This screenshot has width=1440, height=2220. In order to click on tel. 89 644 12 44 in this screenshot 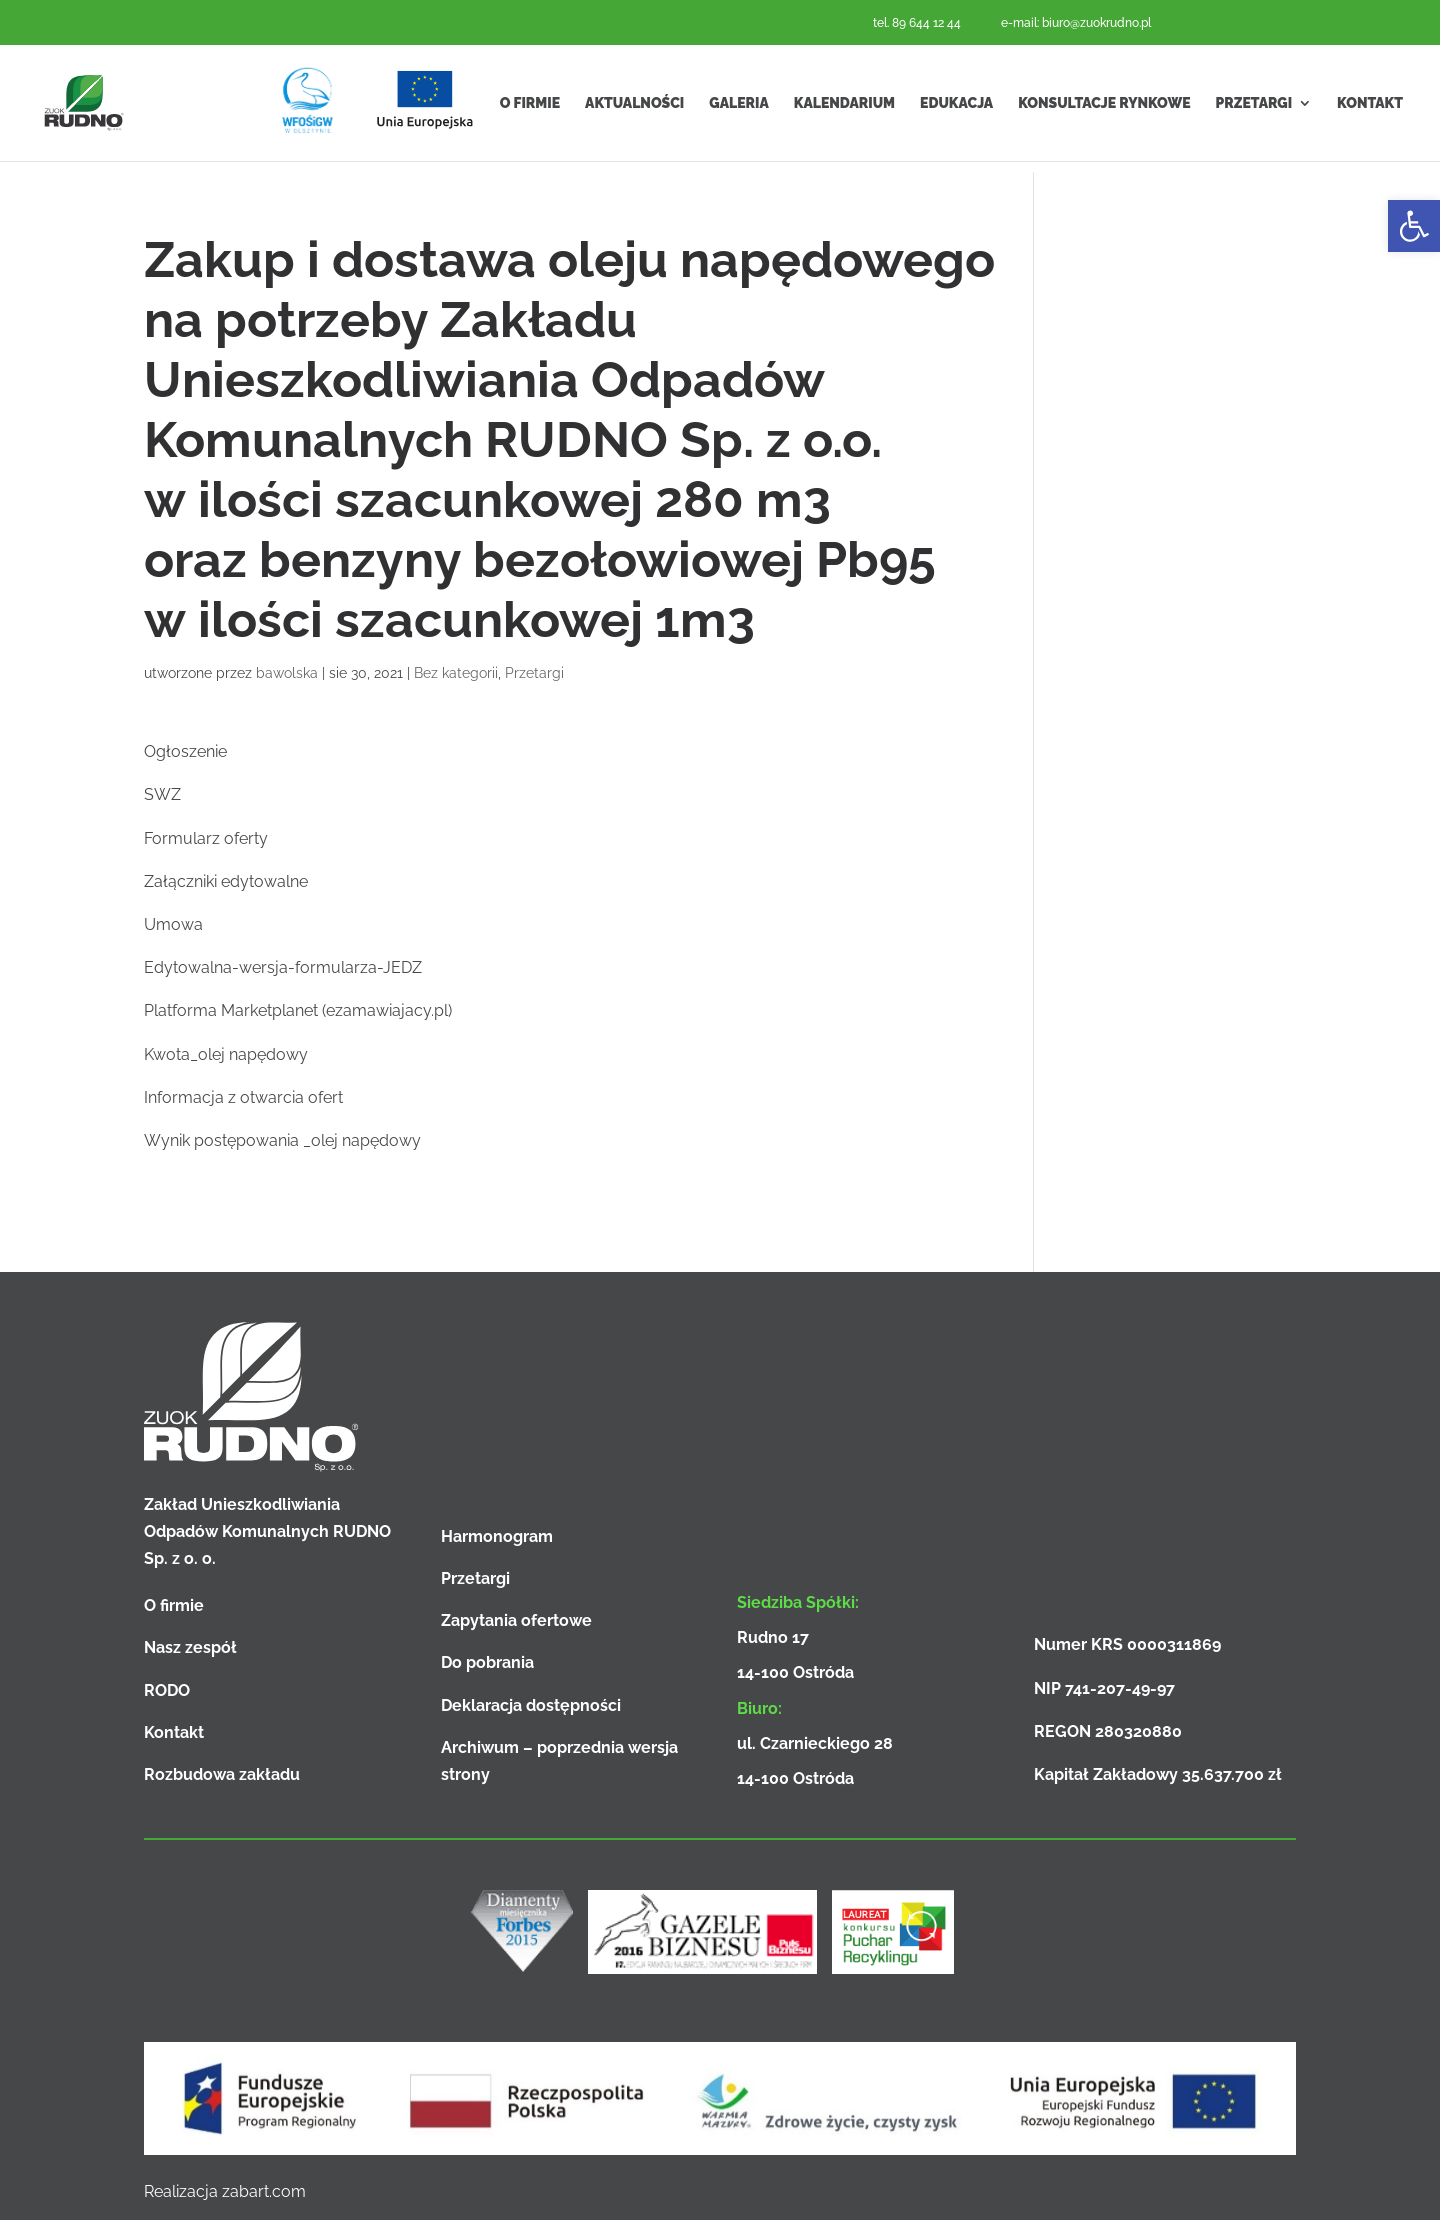, I will do `click(917, 23)`.